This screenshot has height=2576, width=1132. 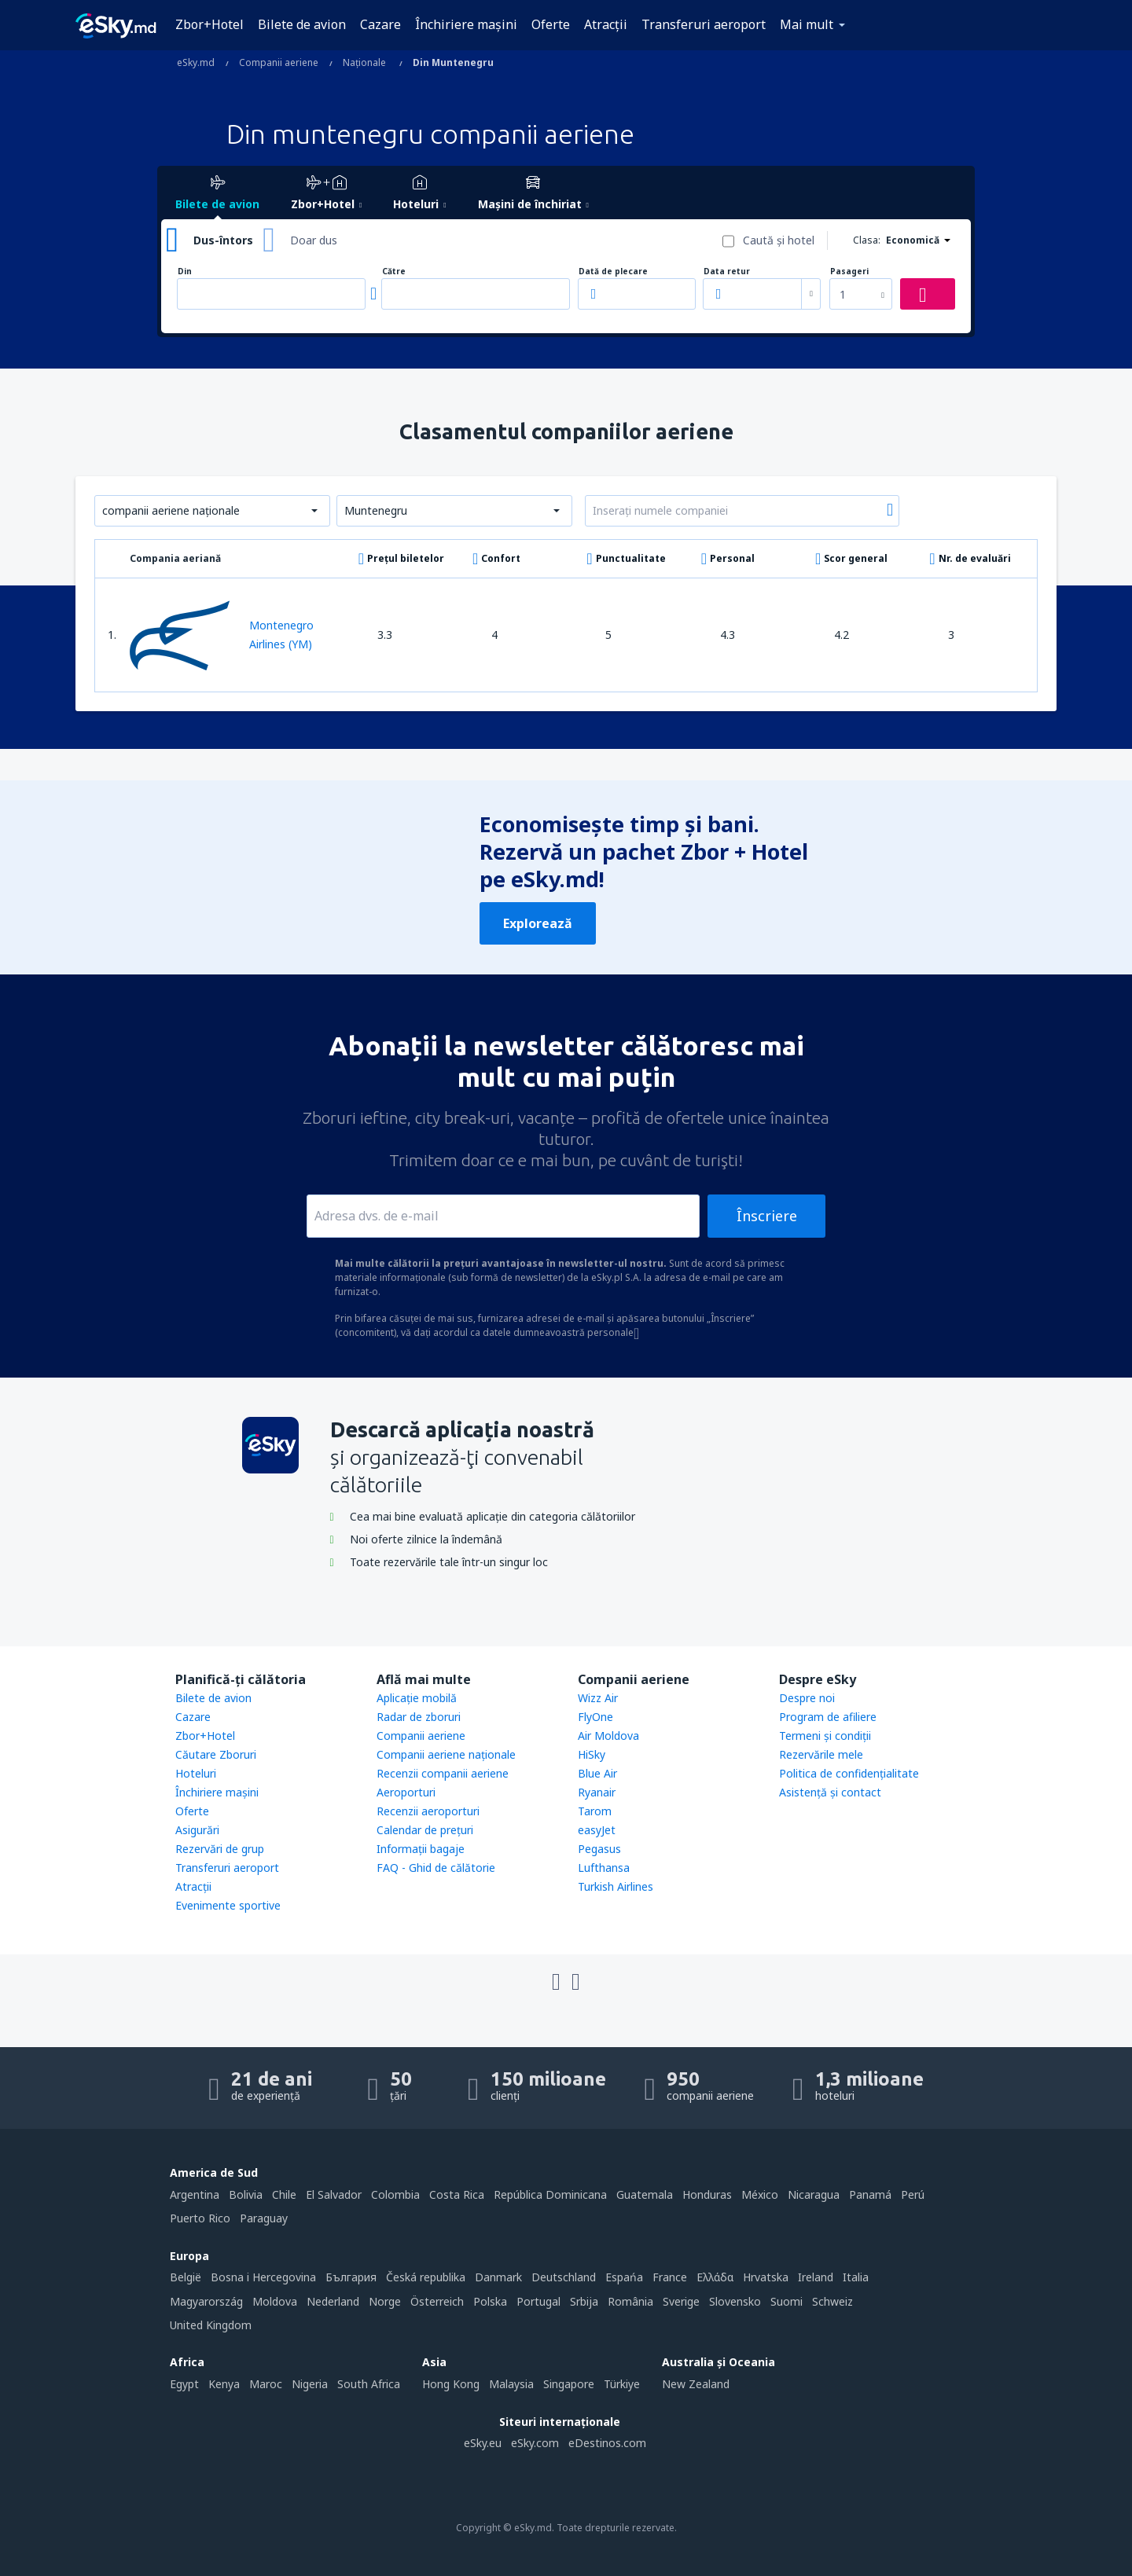 I want to click on Hrvatska, so click(x=765, y=2277).